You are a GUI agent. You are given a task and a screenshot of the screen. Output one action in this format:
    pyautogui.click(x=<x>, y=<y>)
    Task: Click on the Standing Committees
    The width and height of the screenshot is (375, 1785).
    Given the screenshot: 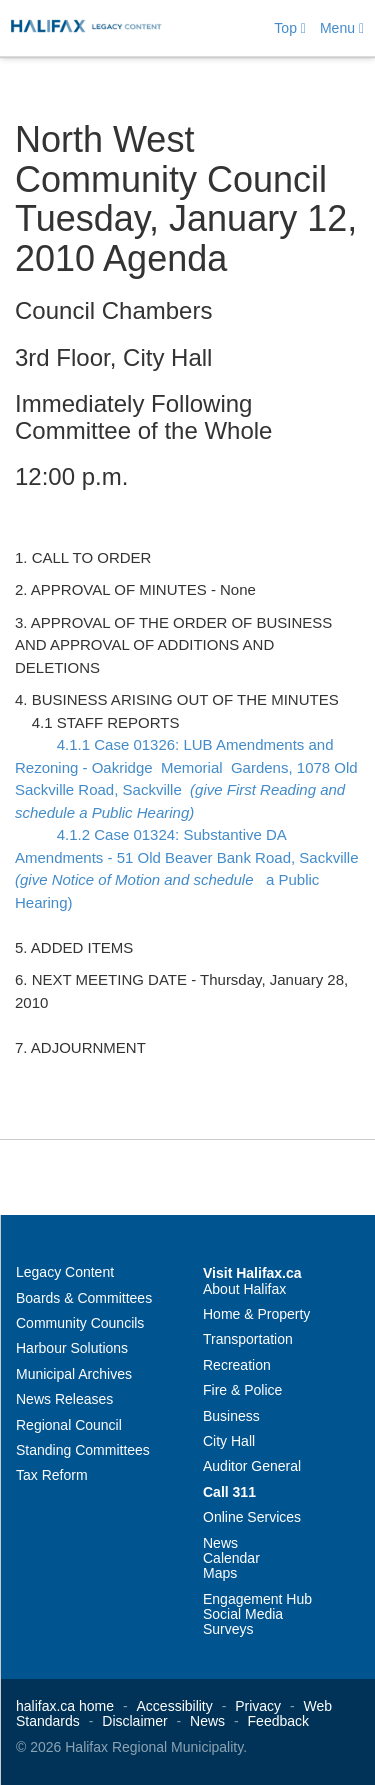 What is the action you would take?
    pyautogui.click(x=83, y=1450)
    